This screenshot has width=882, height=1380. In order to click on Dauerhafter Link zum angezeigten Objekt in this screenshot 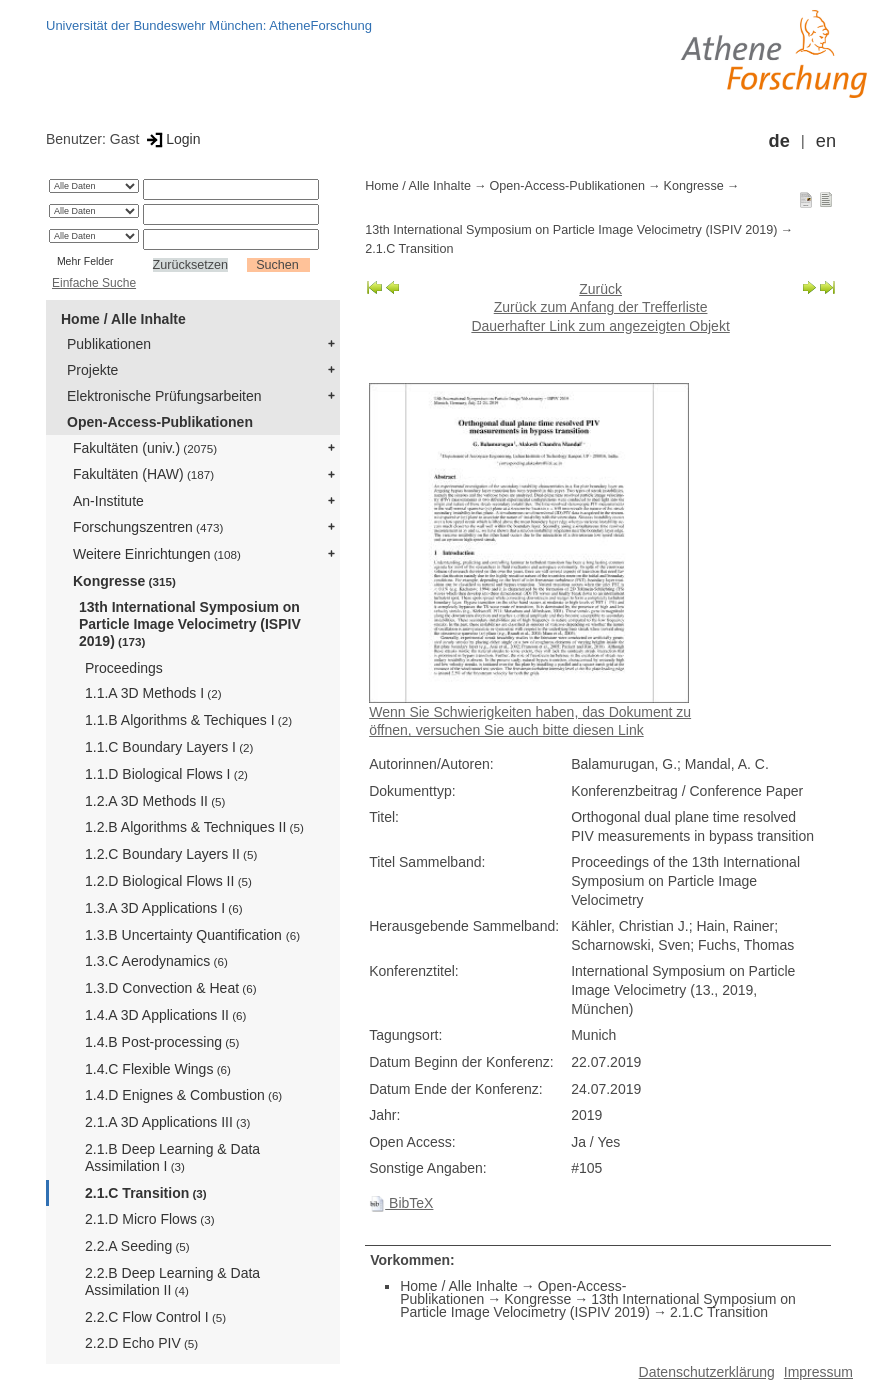, I will do `click(600, 326)`.